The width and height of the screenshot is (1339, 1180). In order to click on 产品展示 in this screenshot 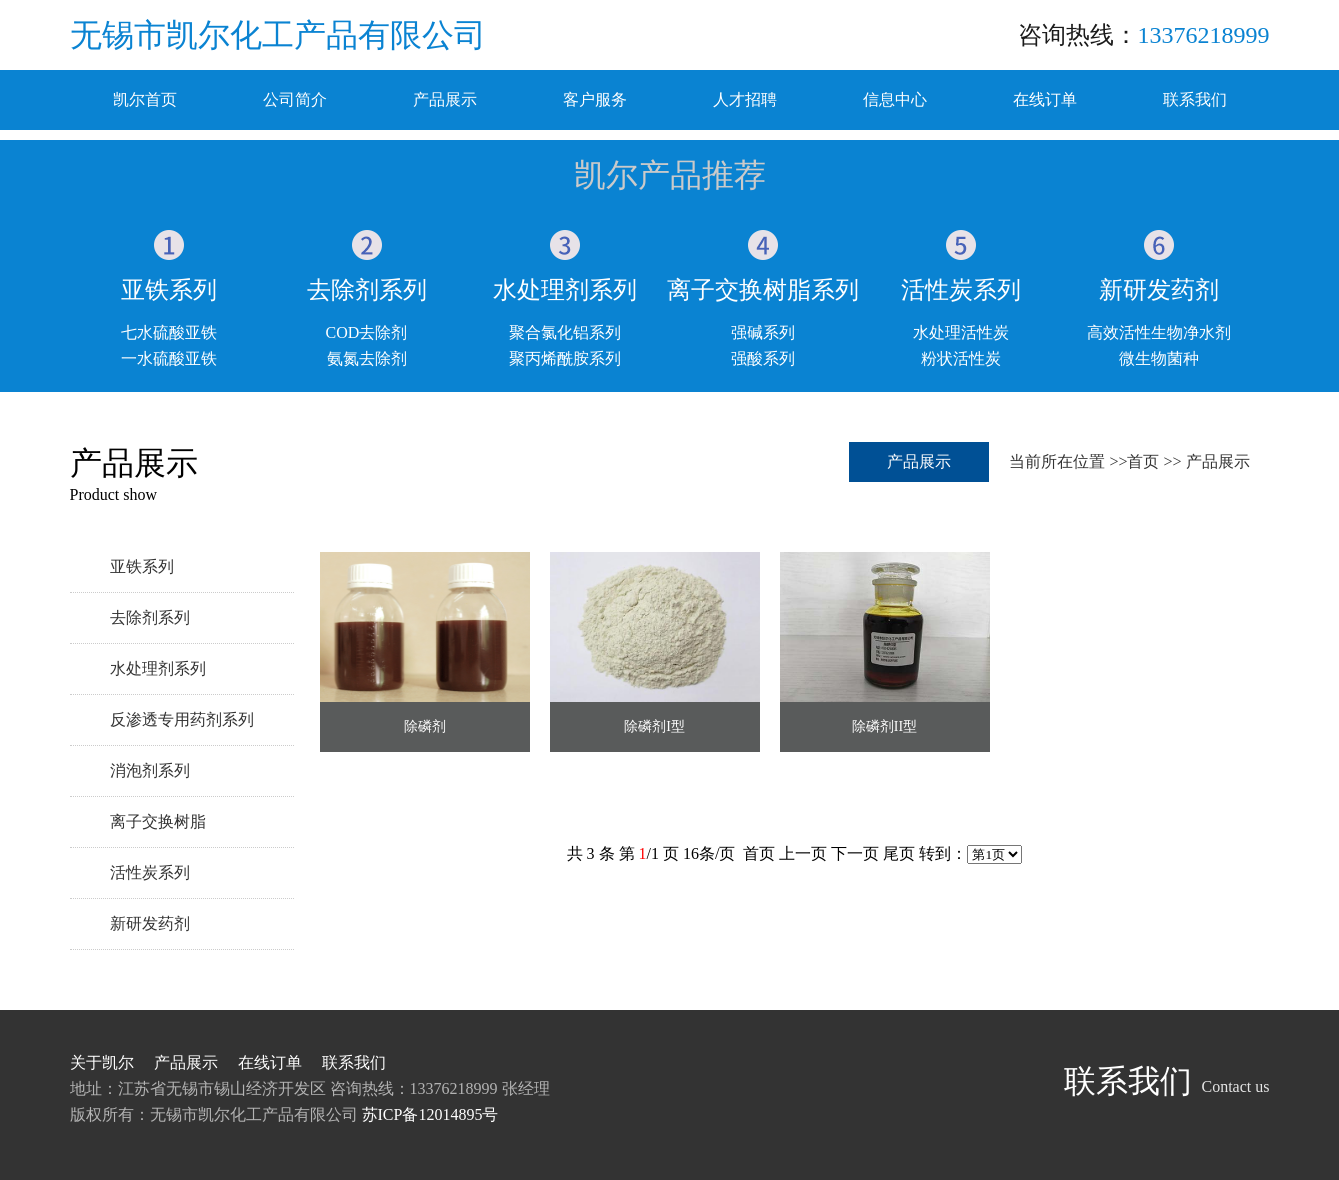, I will do `click(445, 99)`.